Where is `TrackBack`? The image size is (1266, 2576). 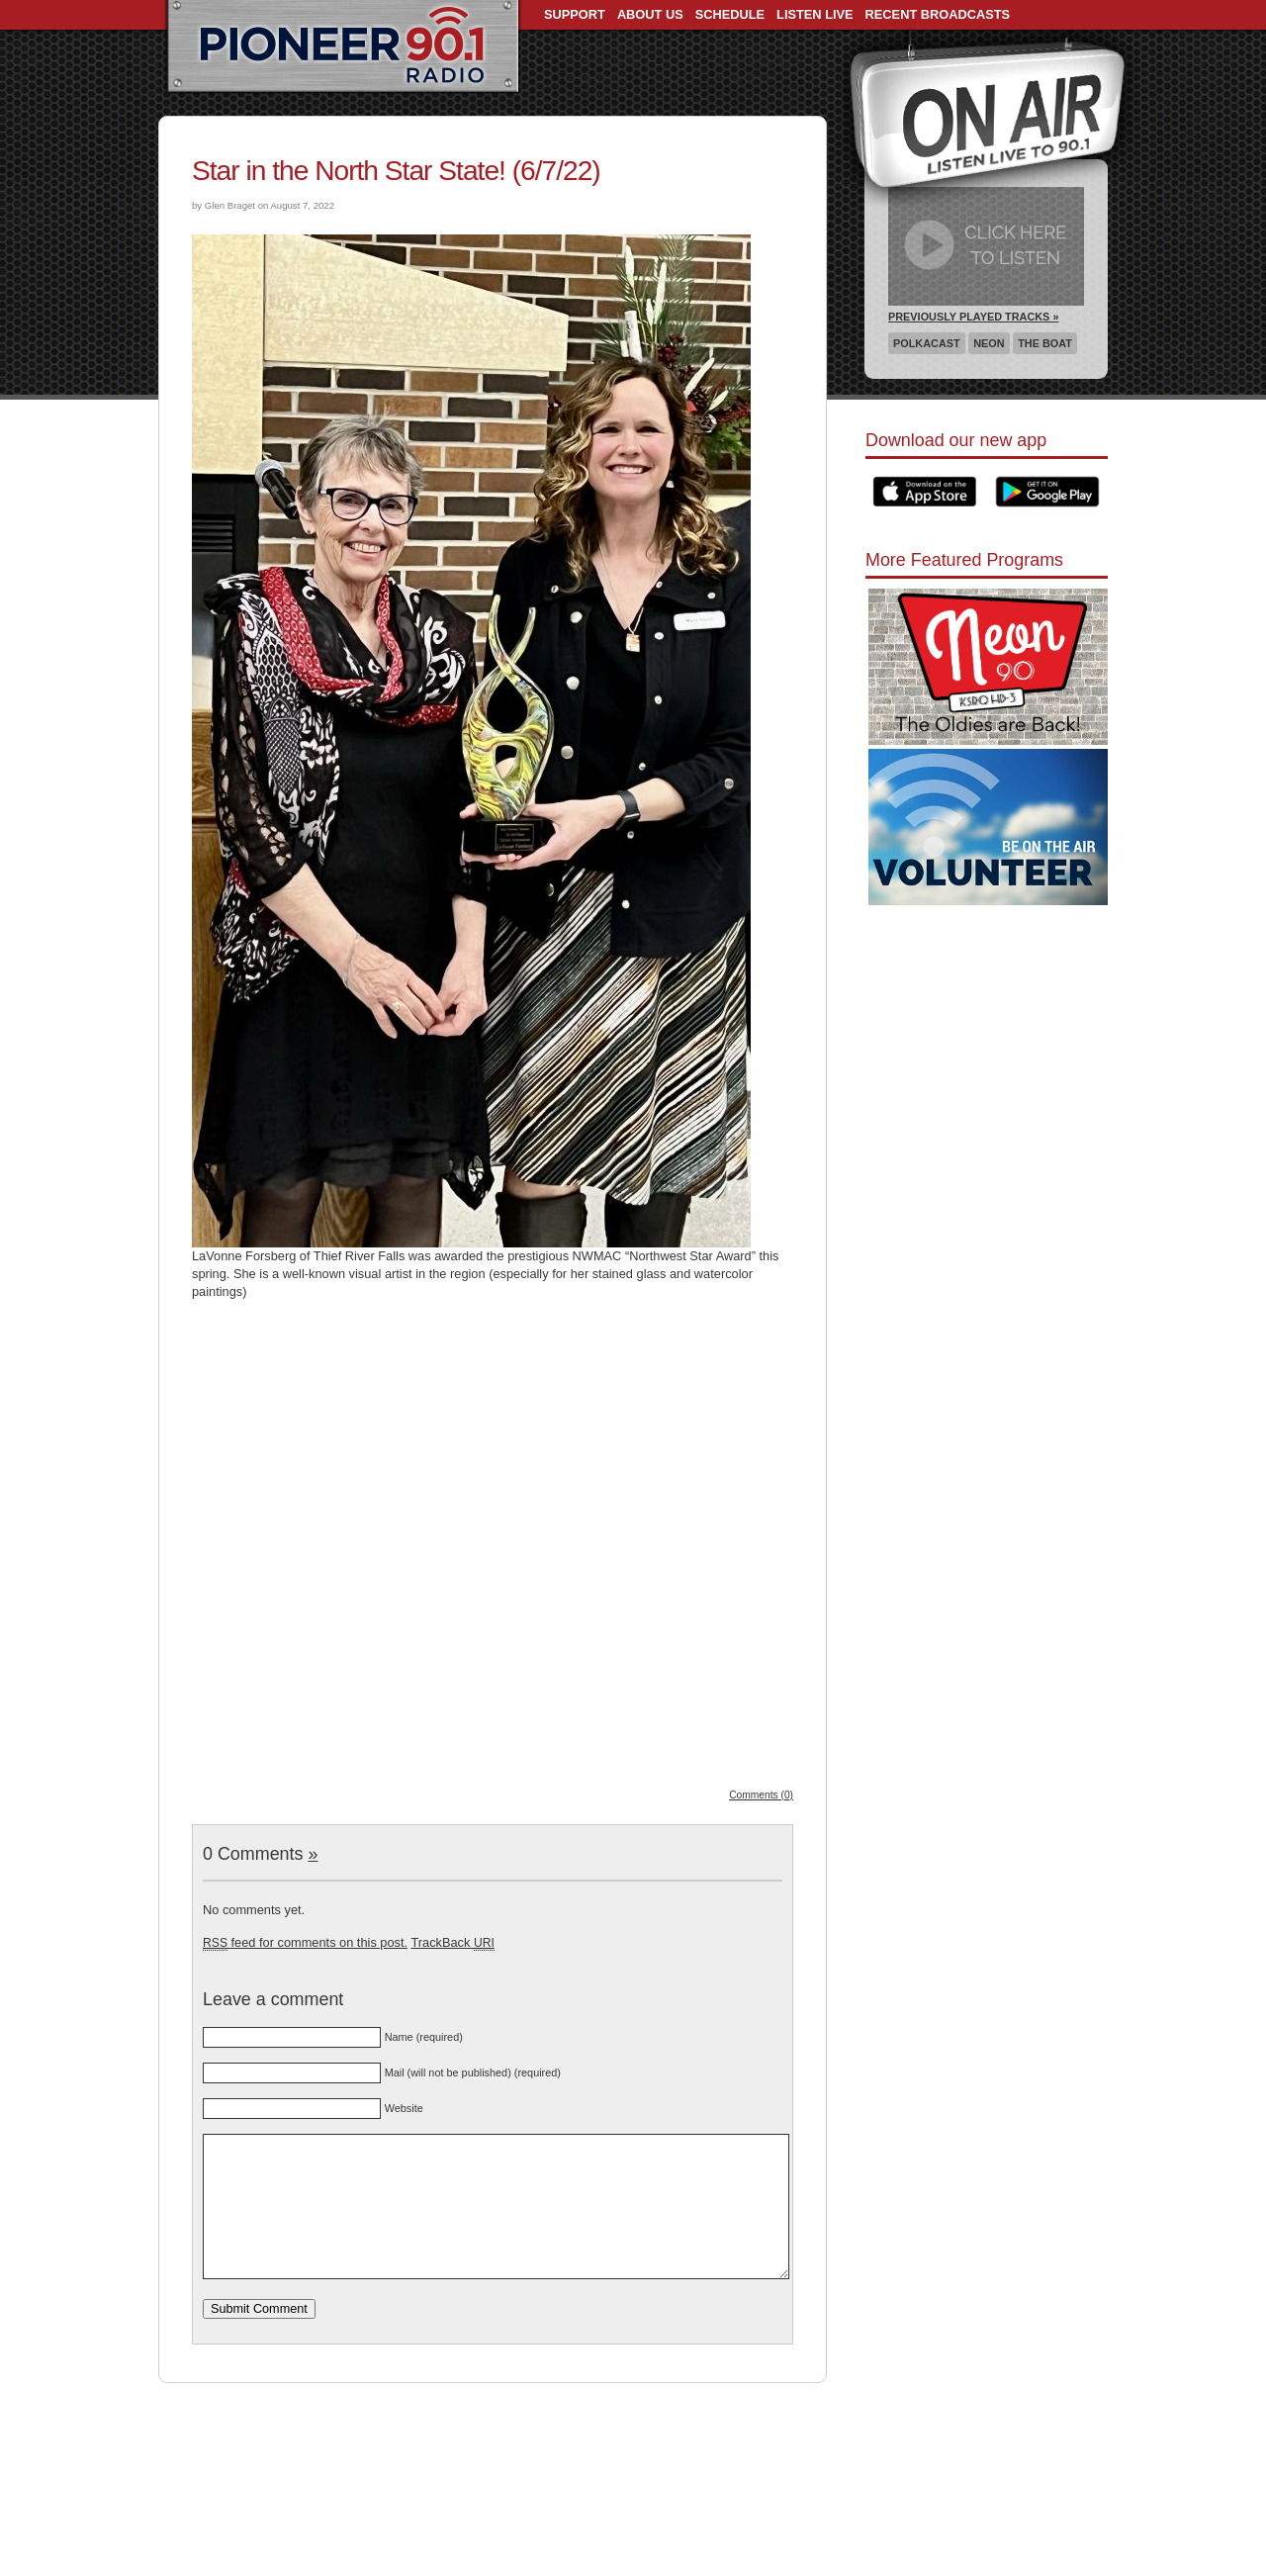
TrackBack is located at coordinates (452, 1942).